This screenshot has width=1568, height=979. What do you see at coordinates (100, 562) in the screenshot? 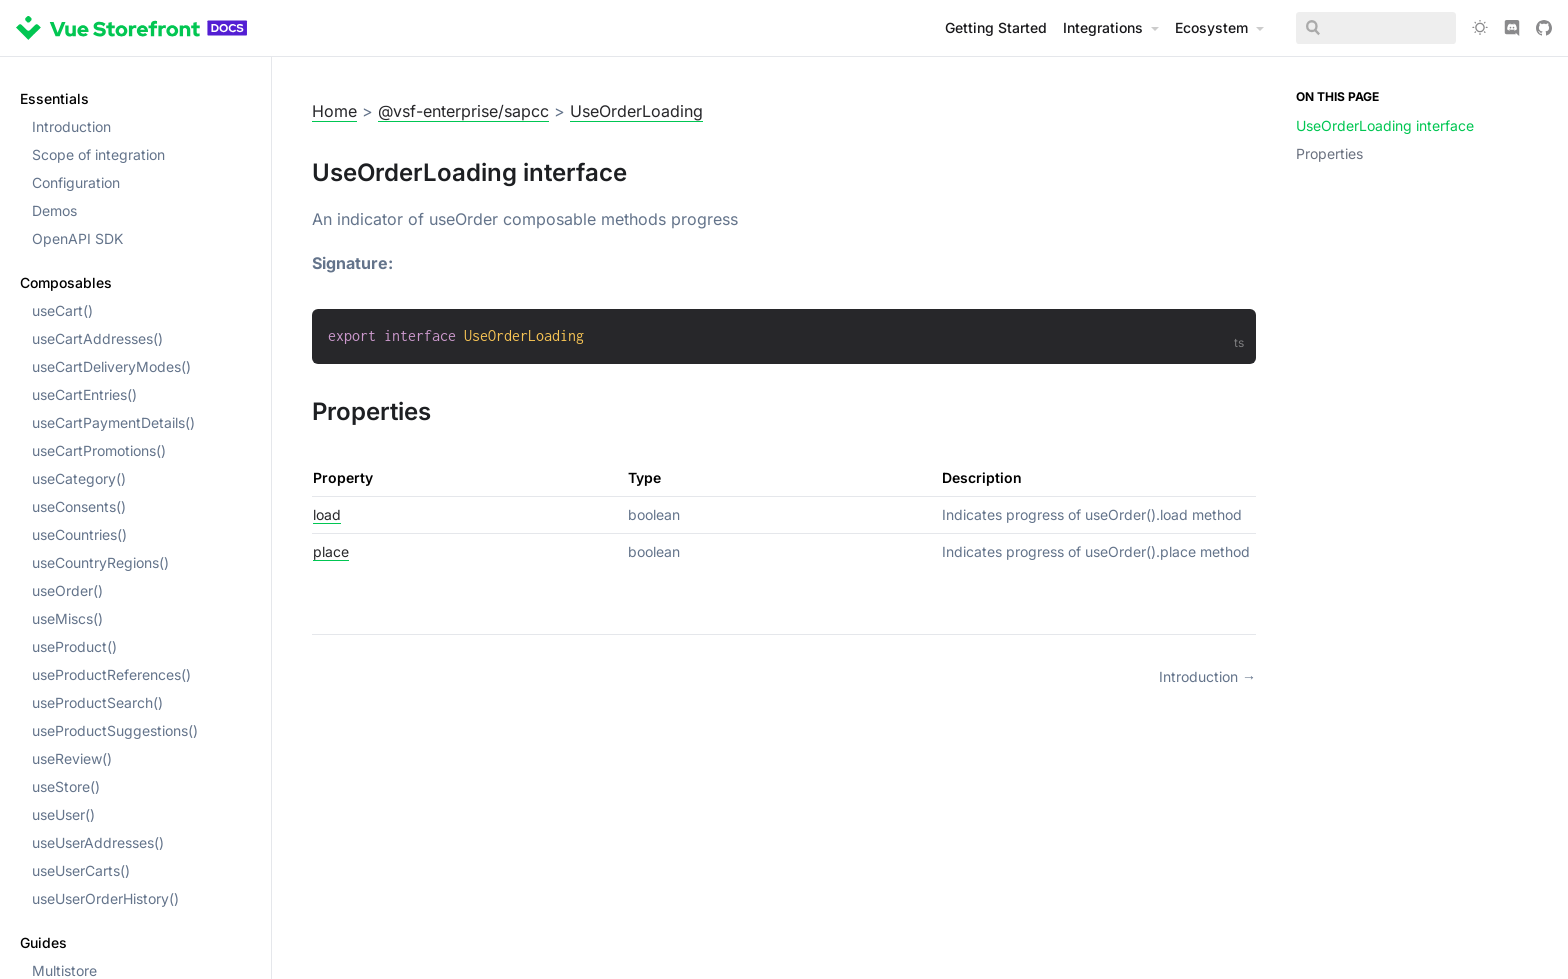
I see `useCountryRegions()` at bounding box center [100, 562].